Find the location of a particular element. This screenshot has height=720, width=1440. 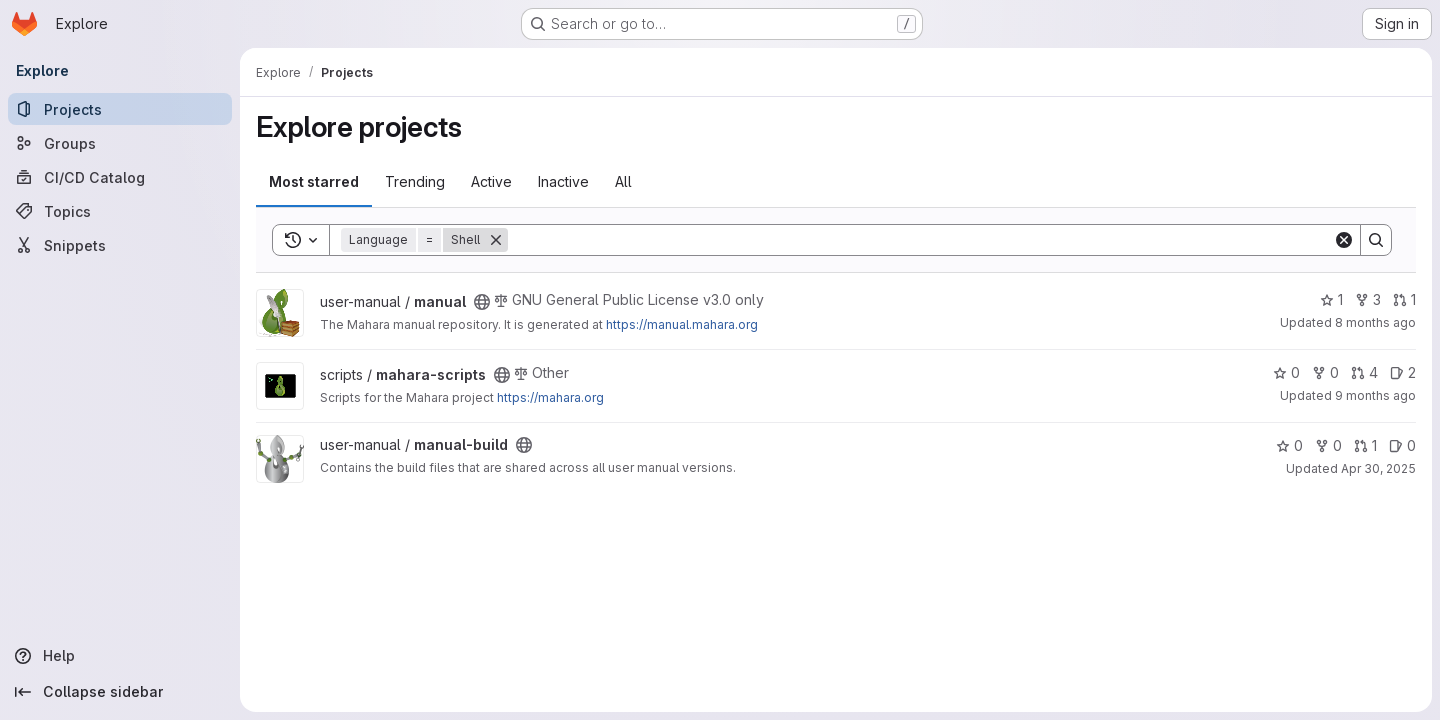

[Clear] is located at coordinates (1344, 240).